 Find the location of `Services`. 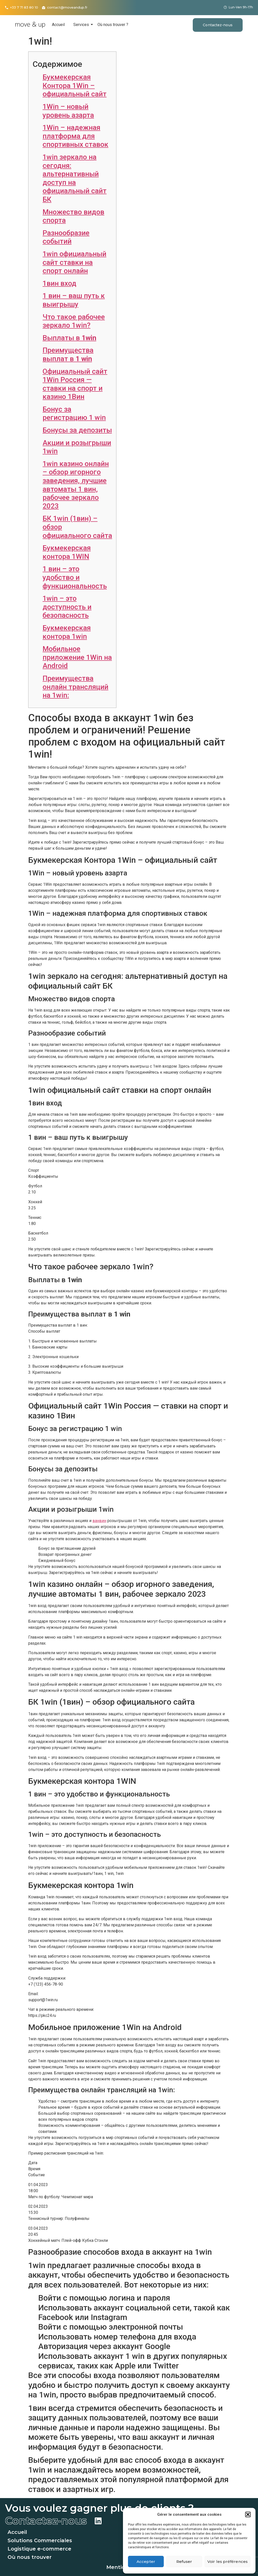

Services is located at coordinates (82, 24).